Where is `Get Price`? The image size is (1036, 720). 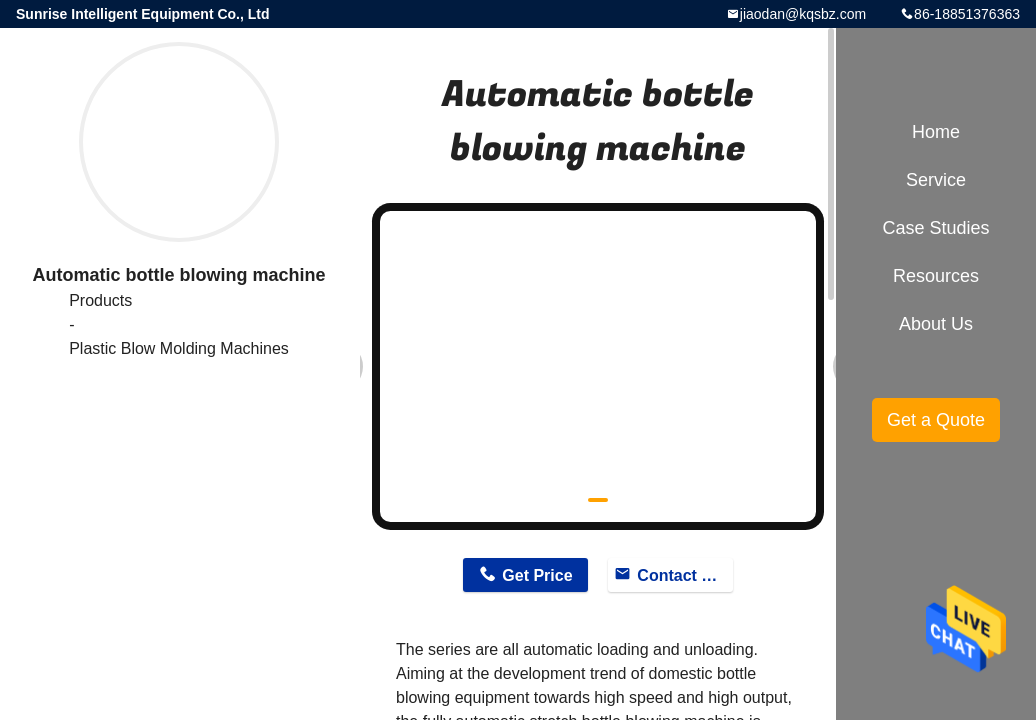 Get Price is located at coordinates (537, 575).